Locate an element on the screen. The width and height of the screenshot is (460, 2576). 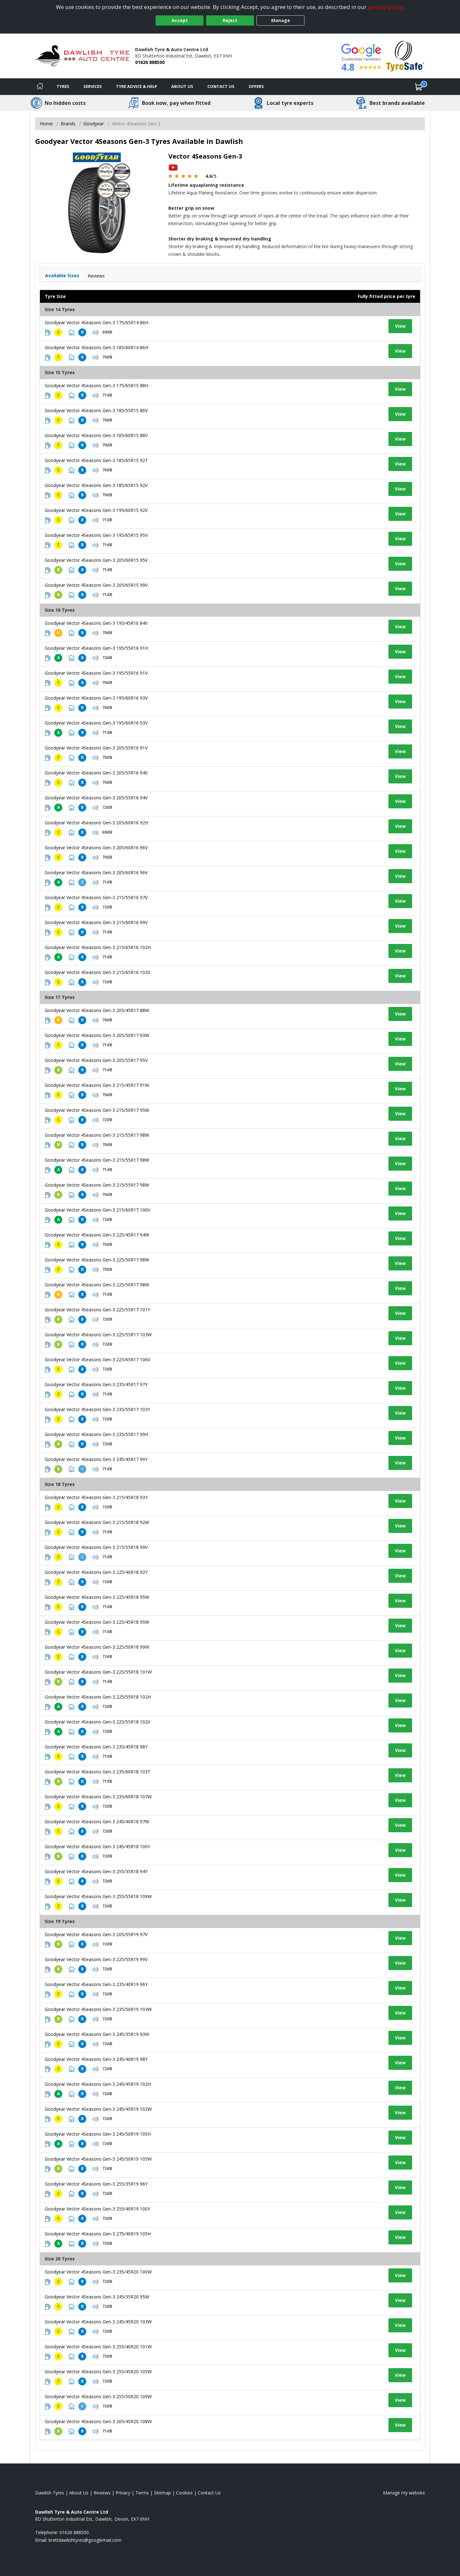
Goodyear Vector 4Seasons Gen-3 215/50R18 92W [View tyre details] is located at coordinates (97, 1522).